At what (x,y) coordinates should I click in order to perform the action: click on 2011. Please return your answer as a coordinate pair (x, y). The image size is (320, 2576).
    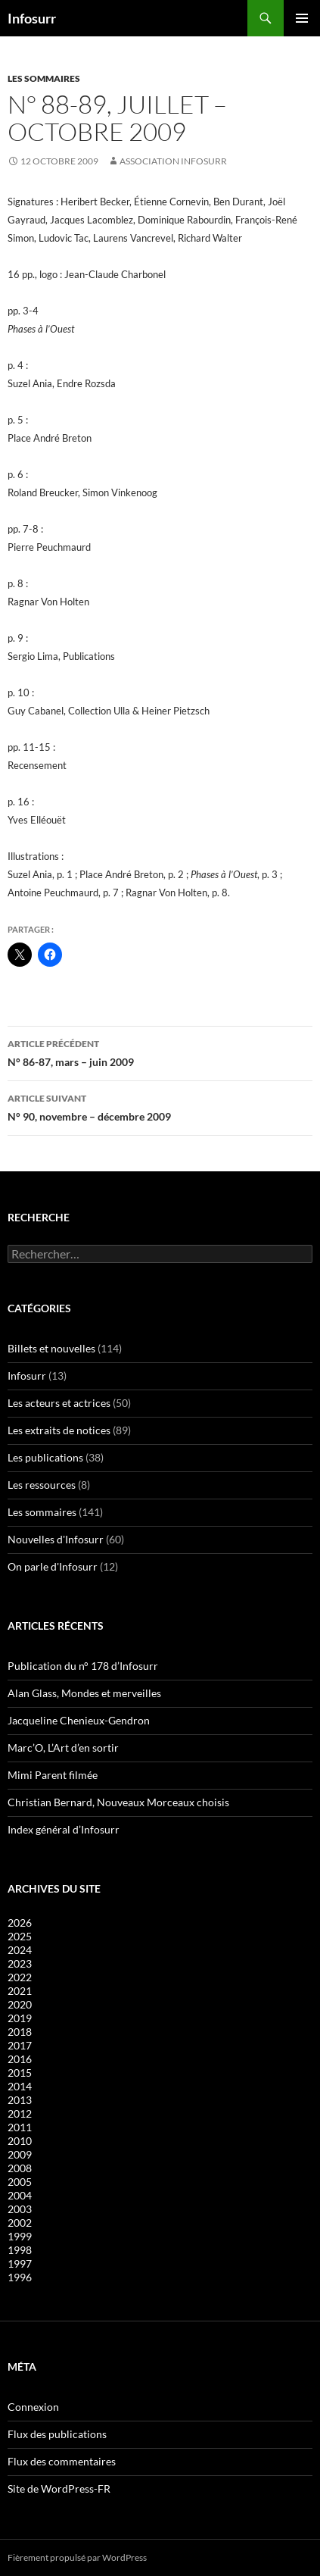
    Looking at the image, I should click on (20, 2127).